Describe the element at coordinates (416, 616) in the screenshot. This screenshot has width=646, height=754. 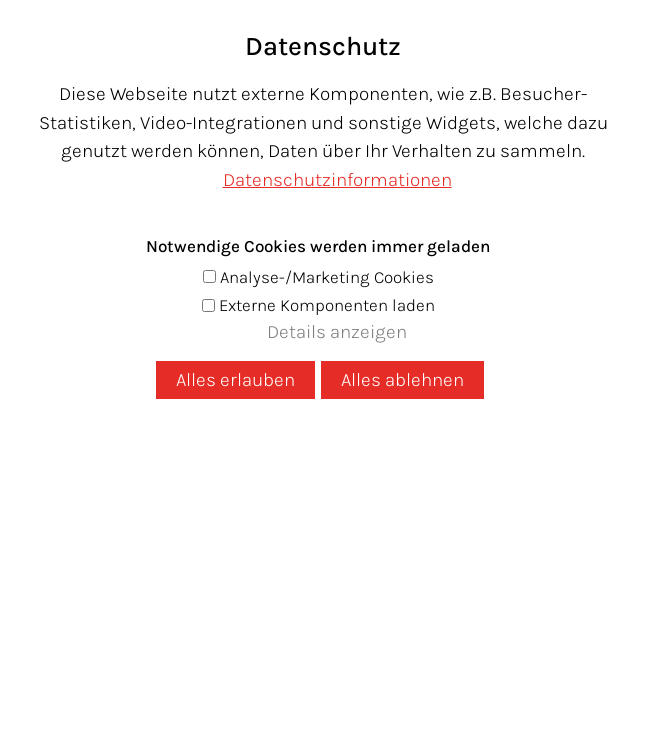
I see `Versandkosten` at that location.